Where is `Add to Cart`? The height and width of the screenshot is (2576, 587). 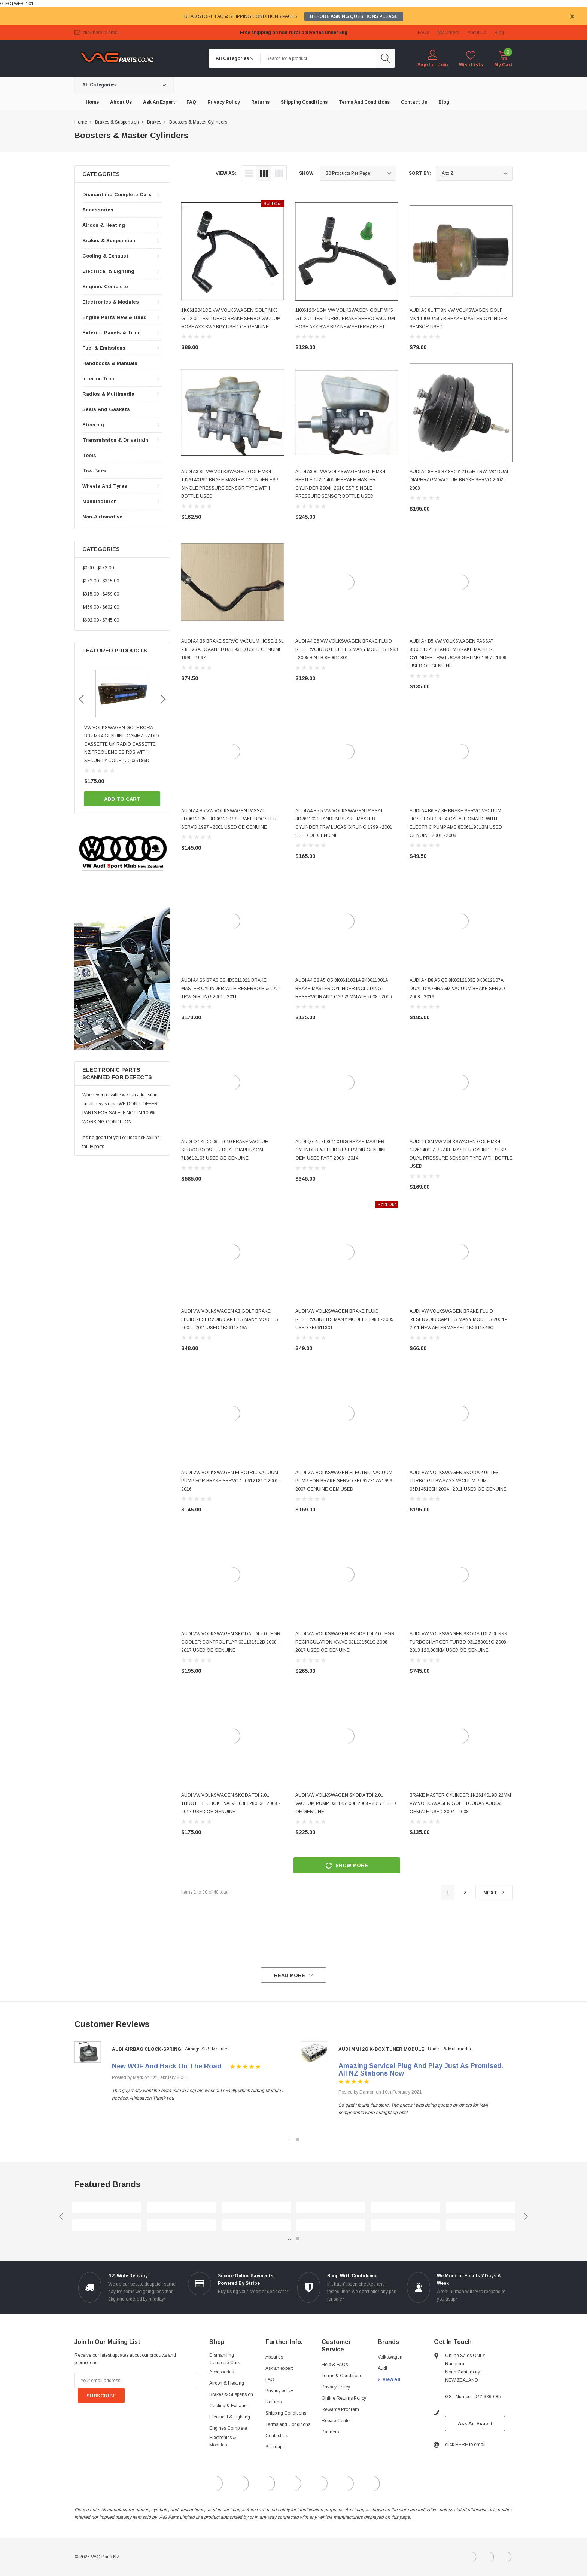 Add to Cart is located at coordinates (122, 799).